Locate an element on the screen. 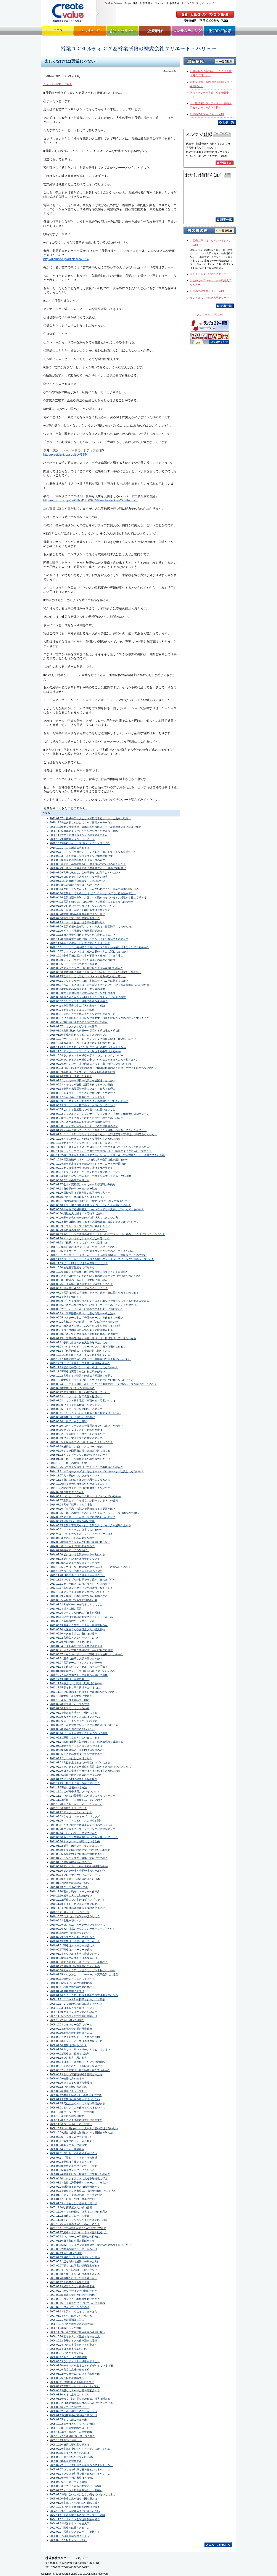 The image size is (277, 2576). 2018.05.03:サーモス（ＴＨＥＲＭＯＳ）の奇跡はなぜ起きたのか？ is located at coordinates (89, 1101).